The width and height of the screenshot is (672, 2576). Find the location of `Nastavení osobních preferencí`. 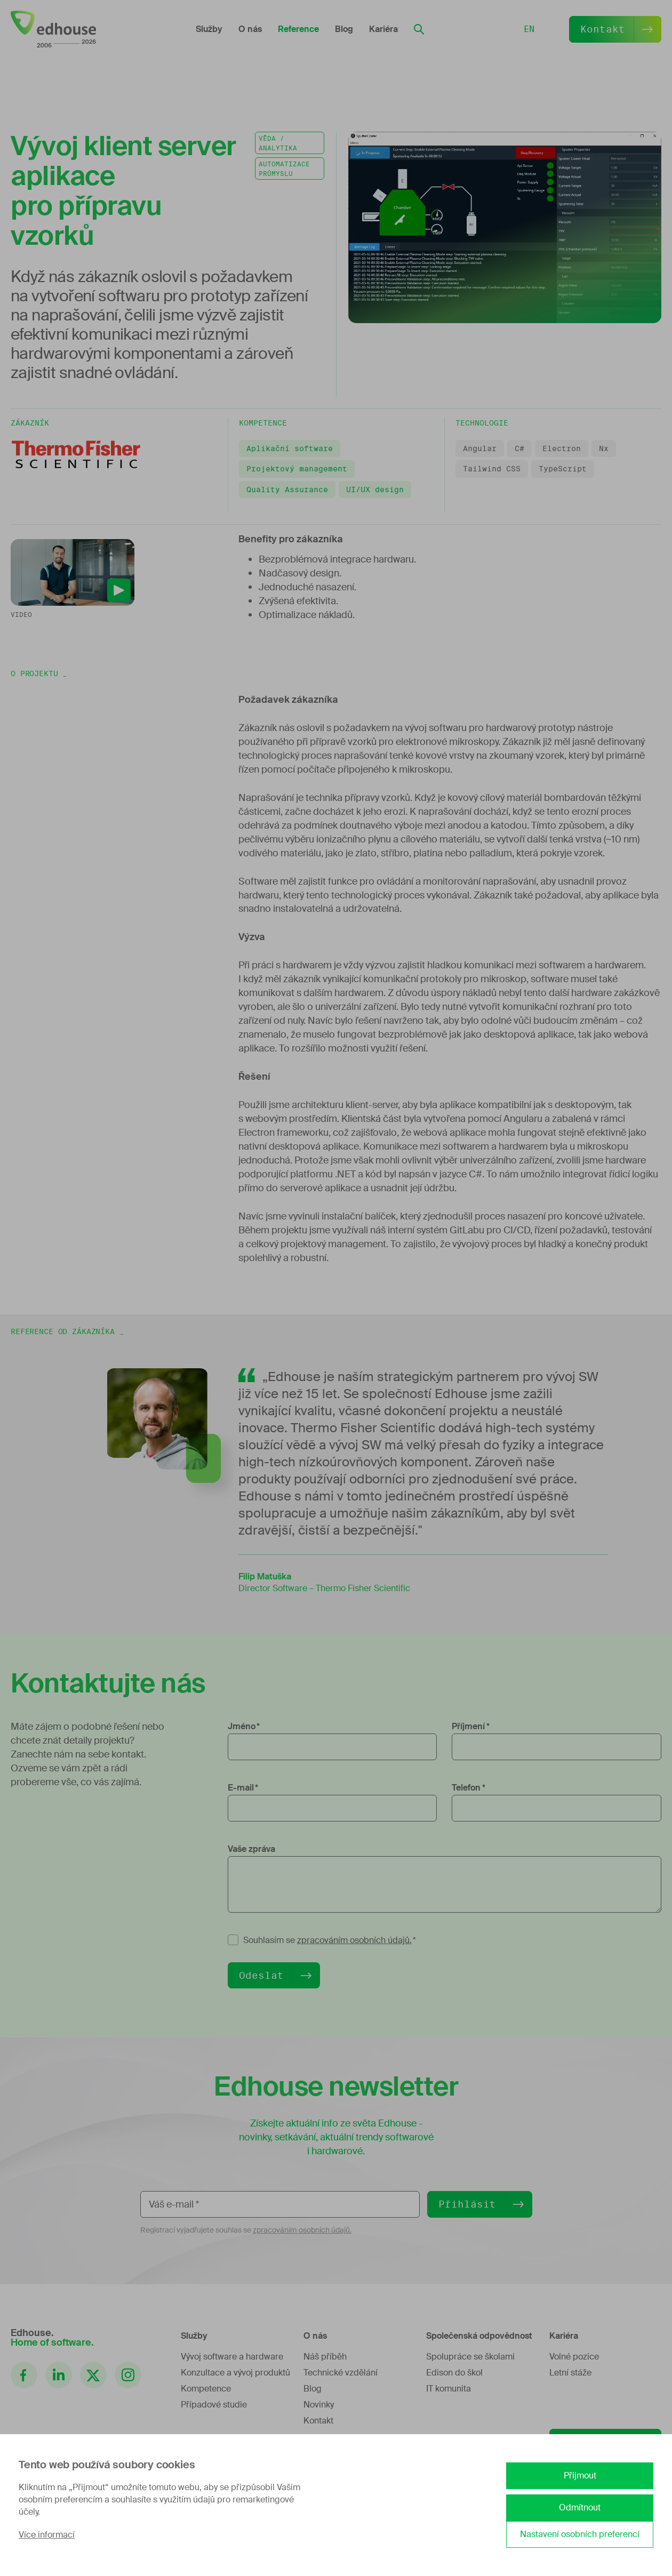

Nastavení osobních preferencí is located at coordinates (579, 2534).